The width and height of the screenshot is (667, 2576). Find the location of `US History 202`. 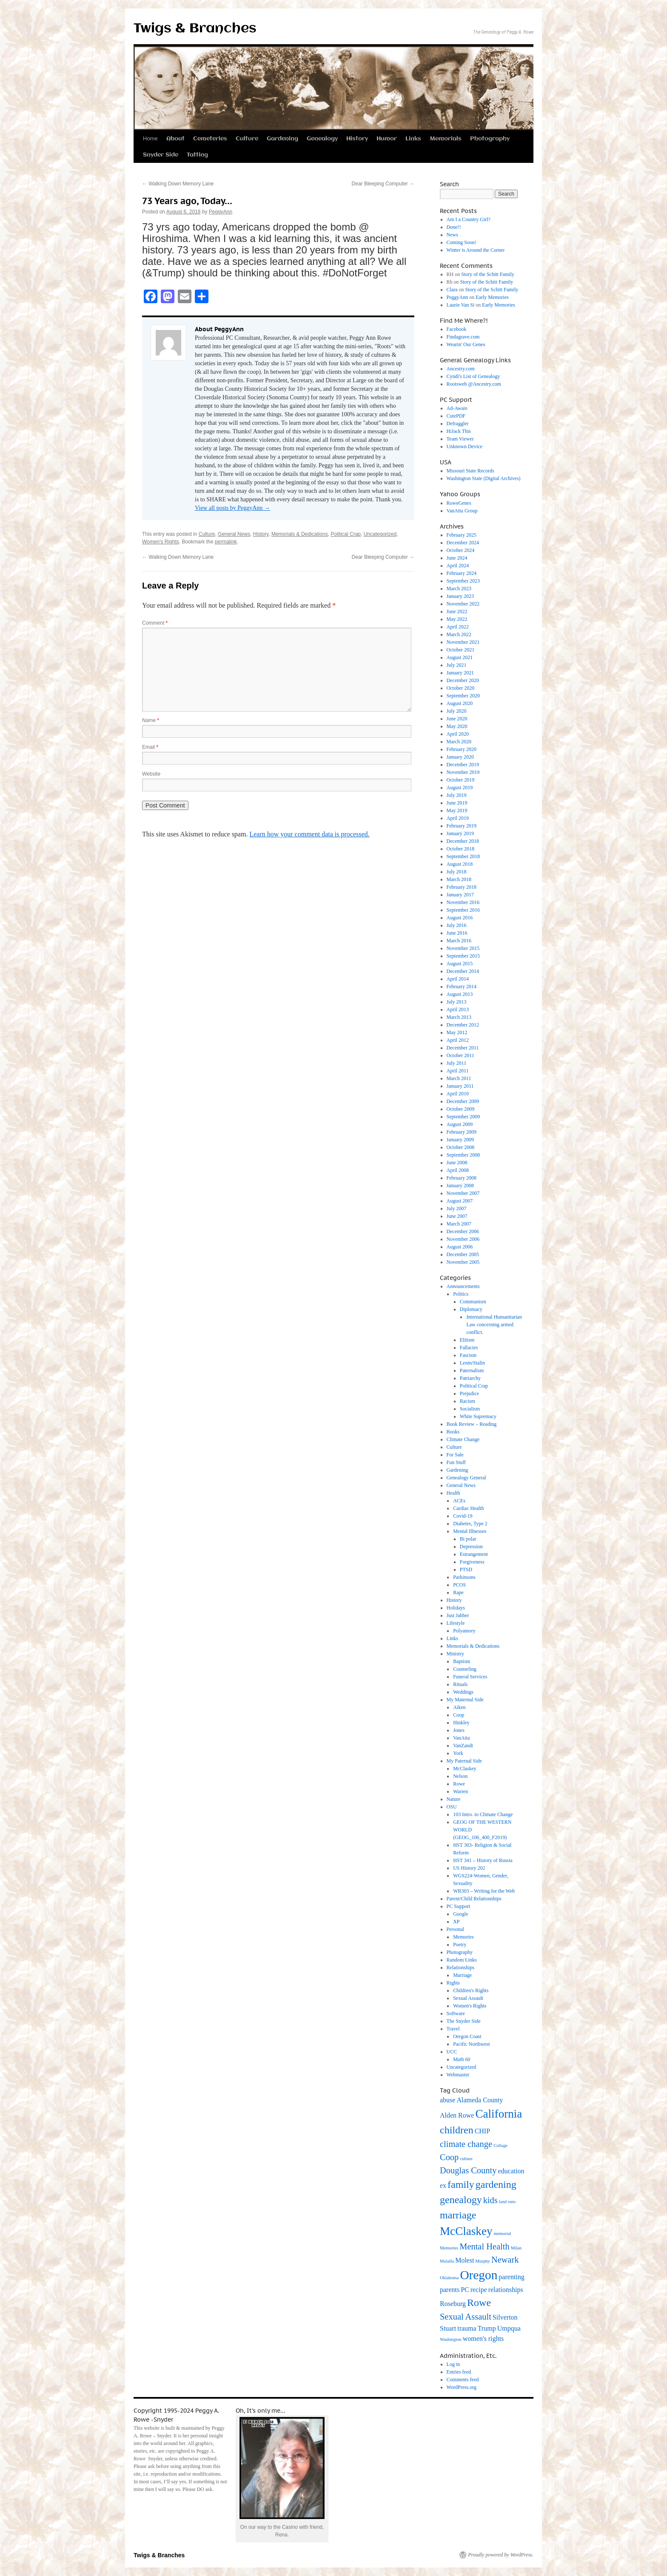

US History 202 is located at coordinates (469, 1868).